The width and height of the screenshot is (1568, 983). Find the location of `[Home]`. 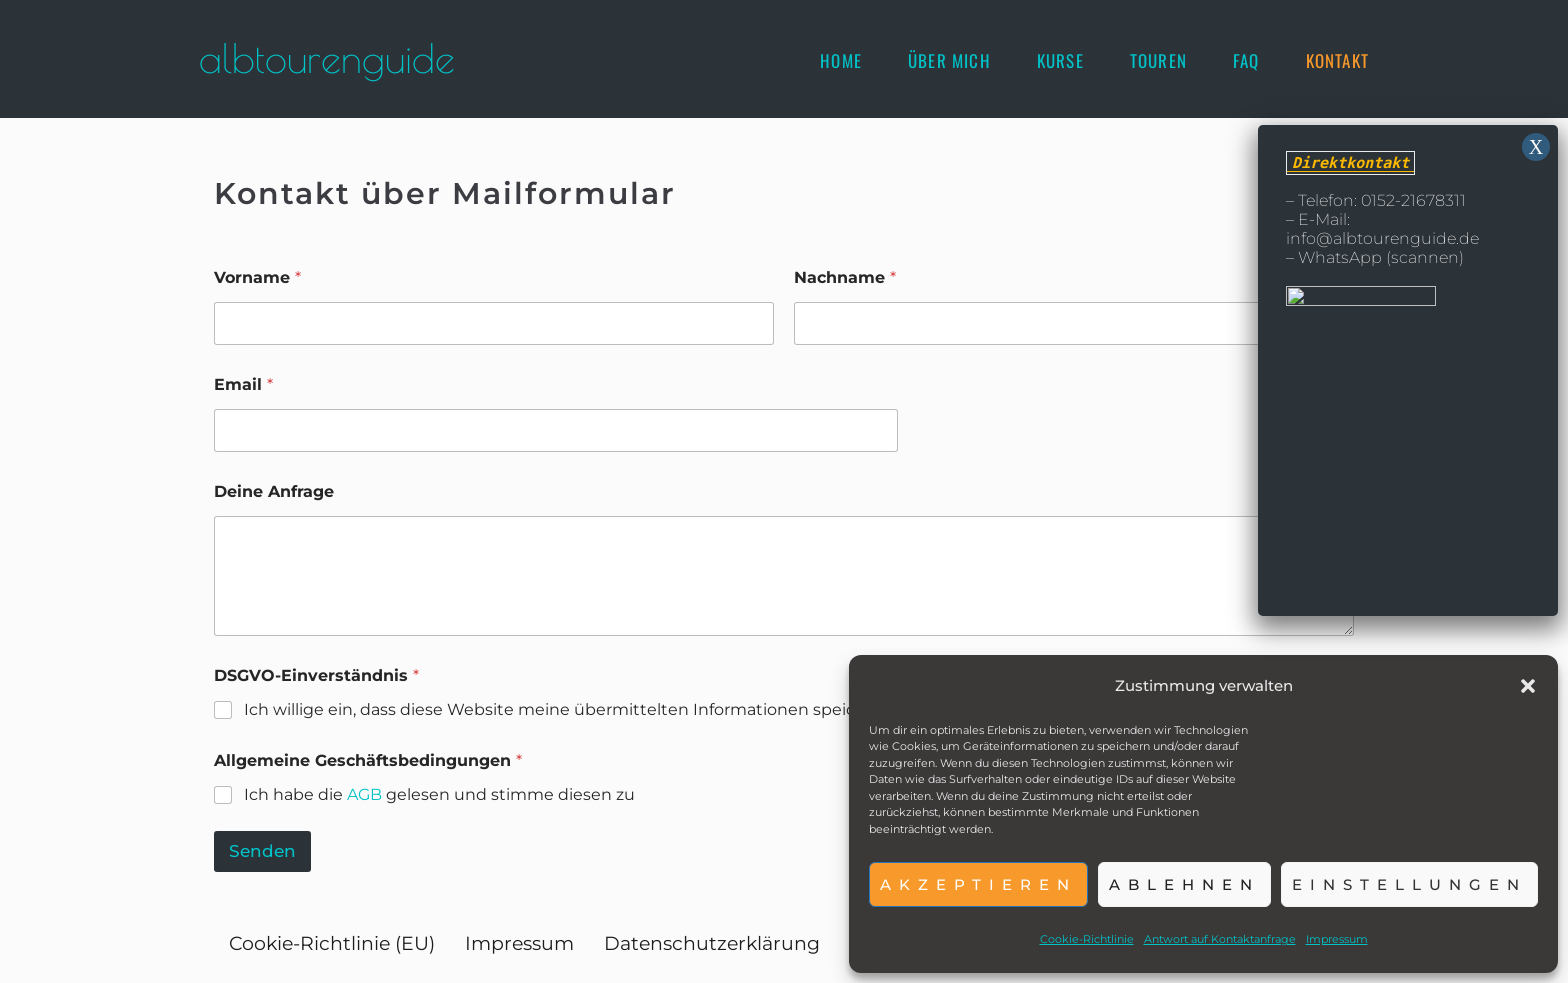

[Home] is located at coordinates (841, 61).